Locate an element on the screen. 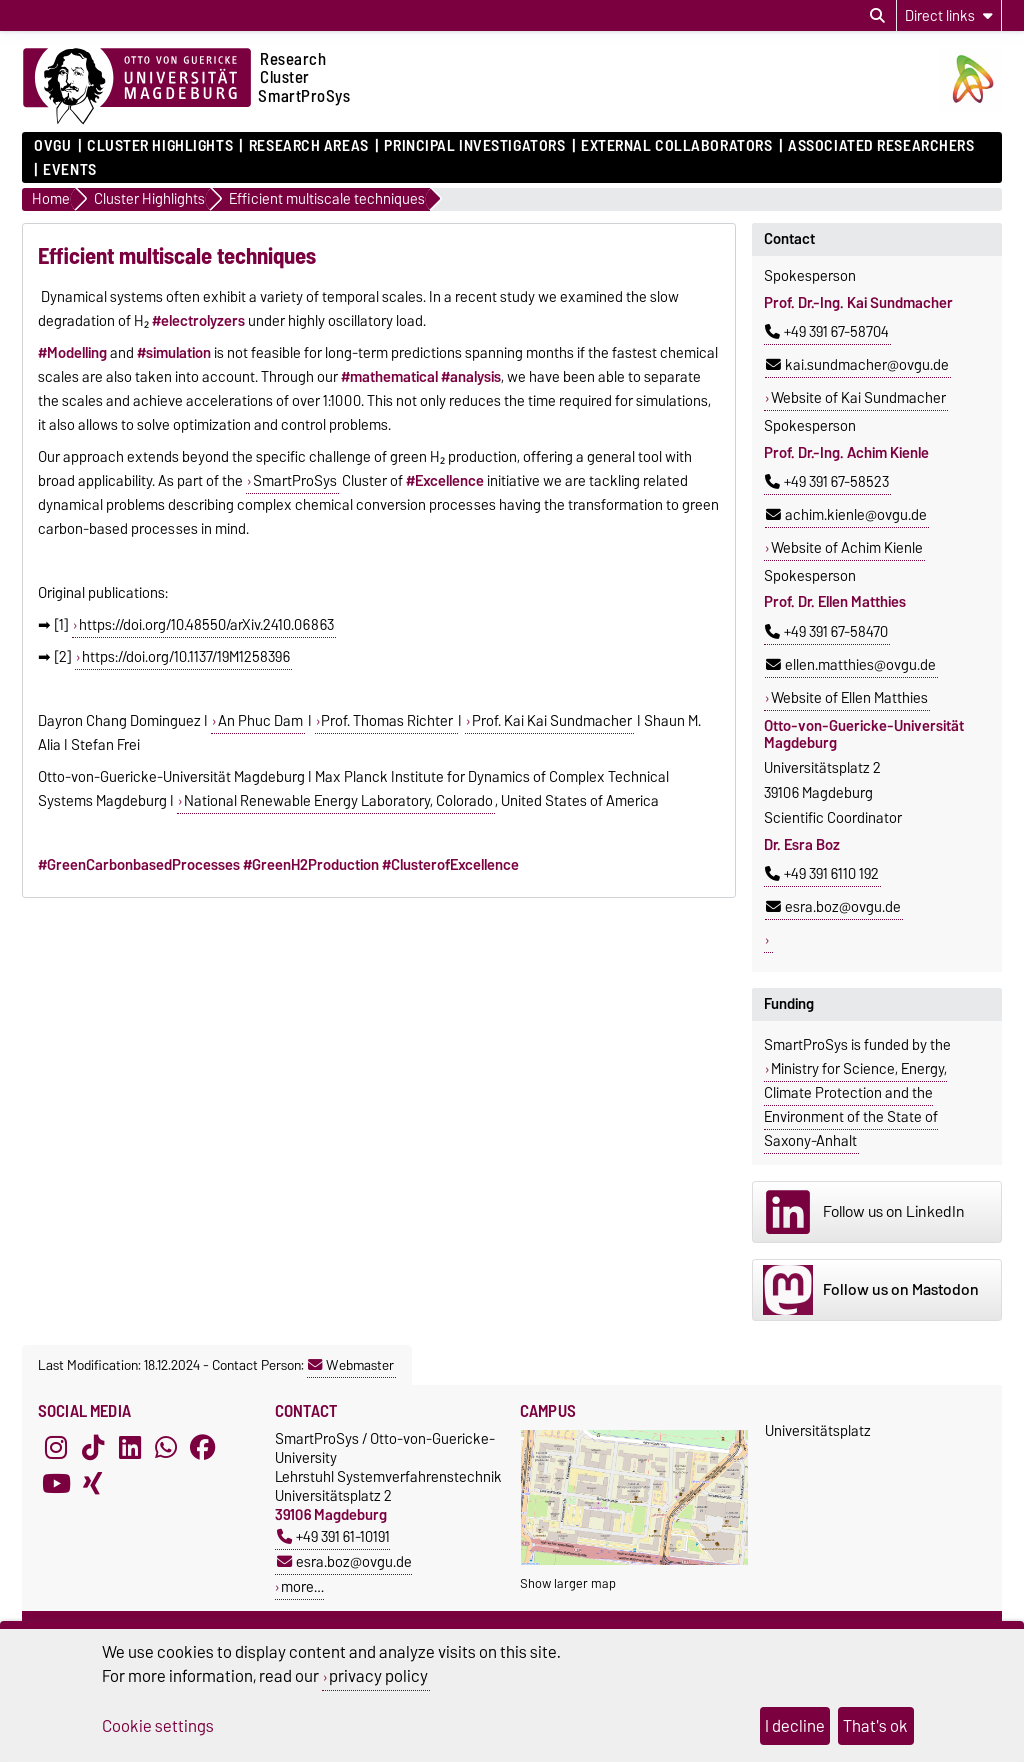 The height and width of the screenshot is (1762, 1024). Events is located at coordinates (69, 170).